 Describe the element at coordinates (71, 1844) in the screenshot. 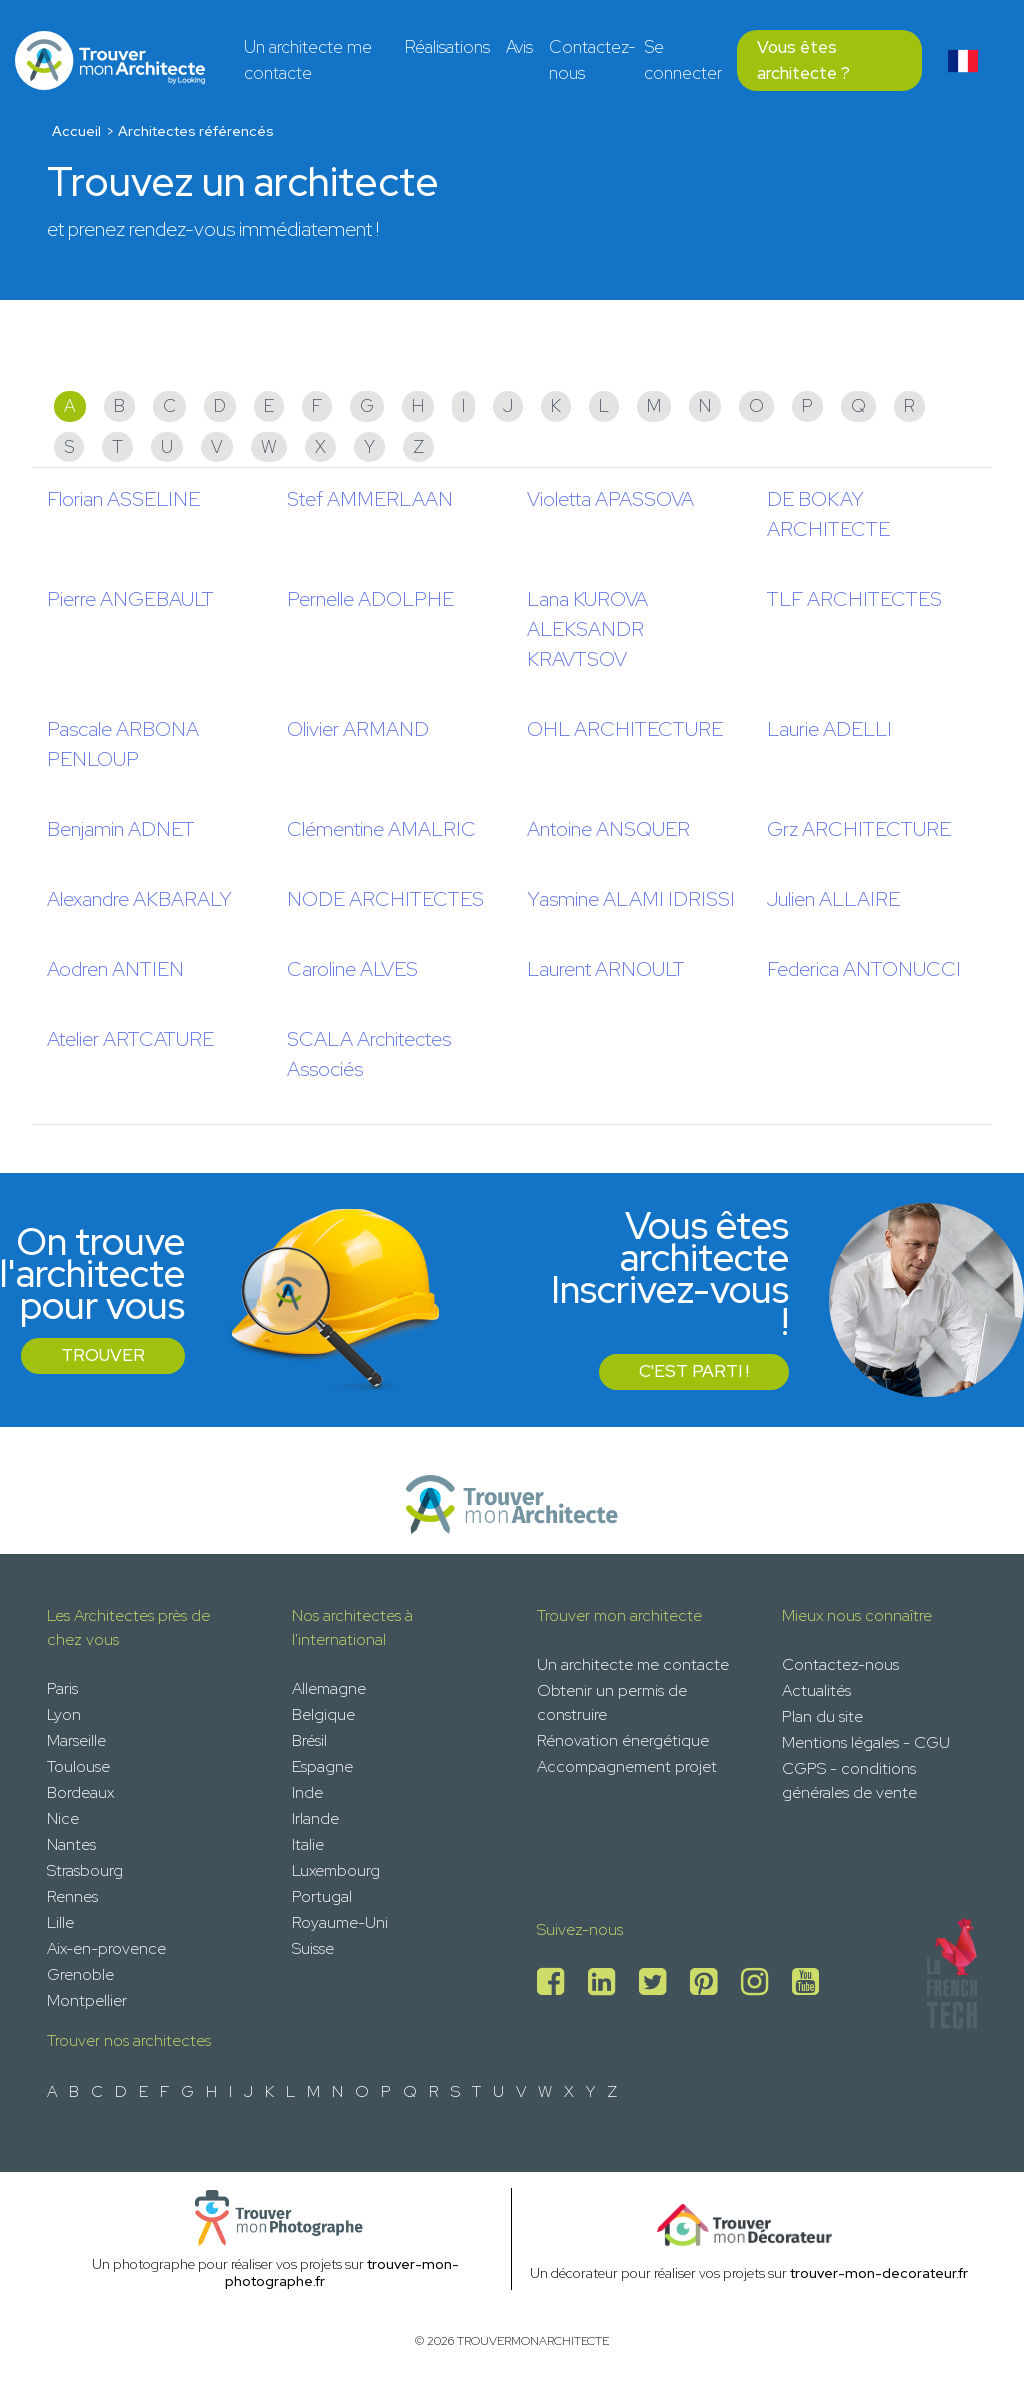

I see `Nantes` at that location.